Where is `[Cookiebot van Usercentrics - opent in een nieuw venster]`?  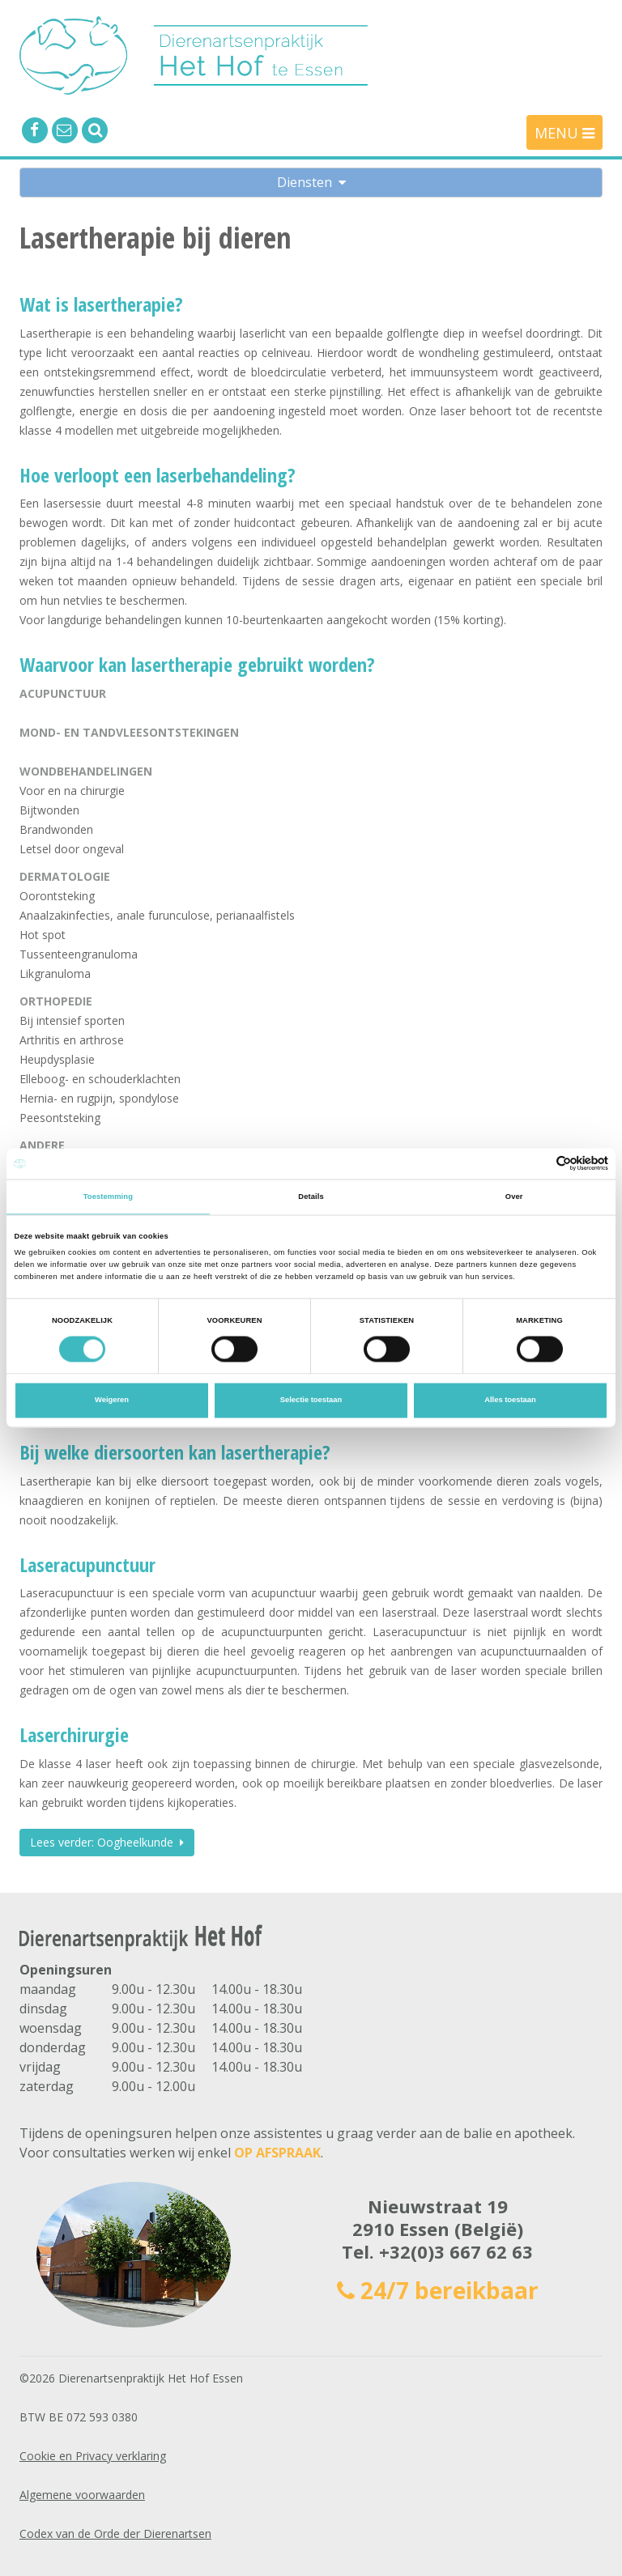 [Cookiebot van Usercentrics - opent in een nieuw venster] is located at coordinates (537, 1163).